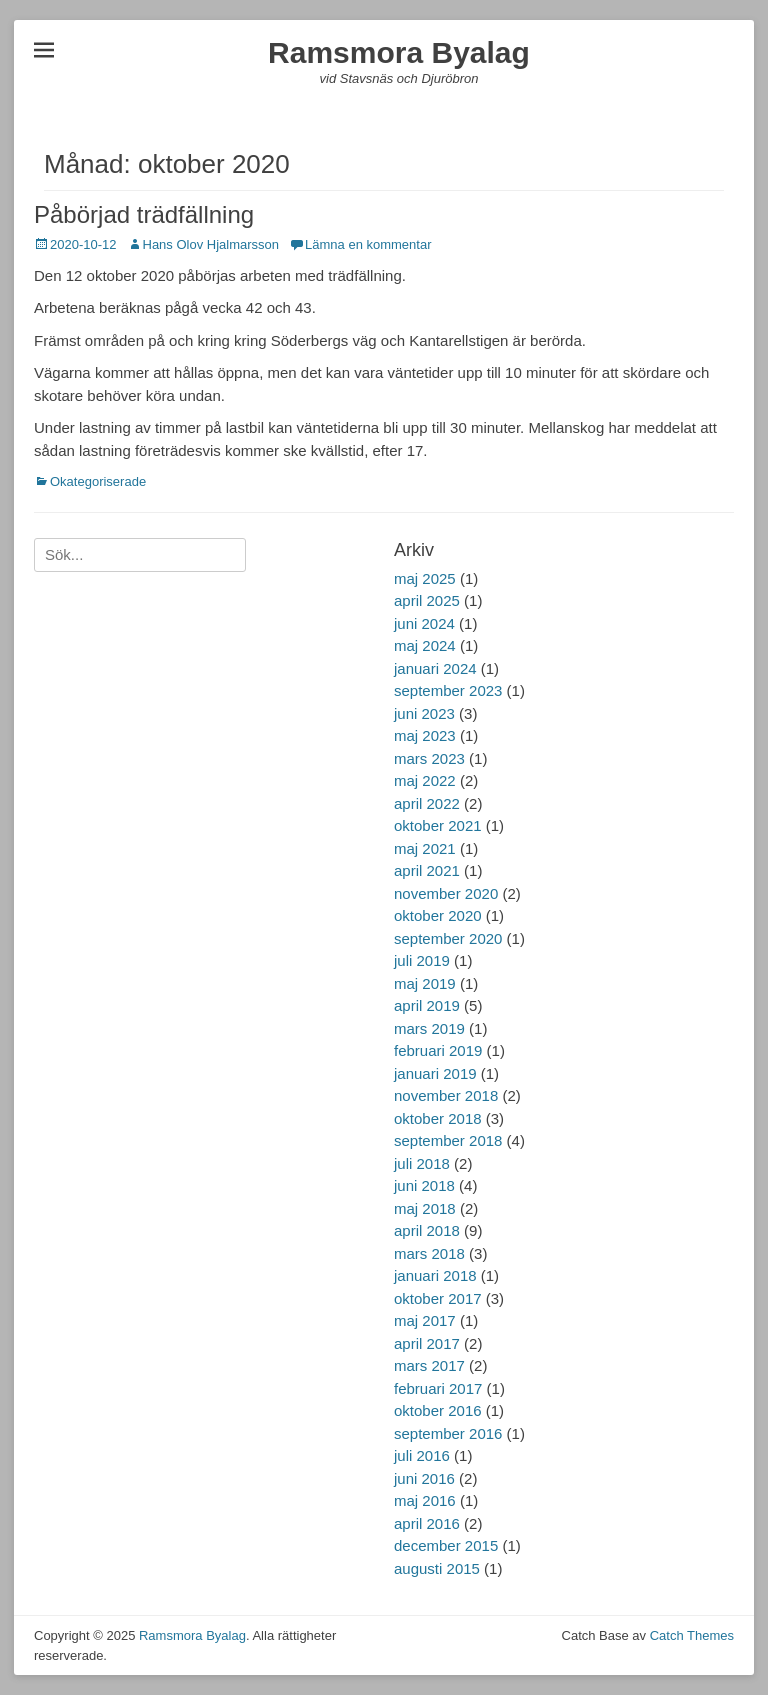 This screenshot has width=768, height=1695. I want to click on mars 2019, so click(429, 1028).